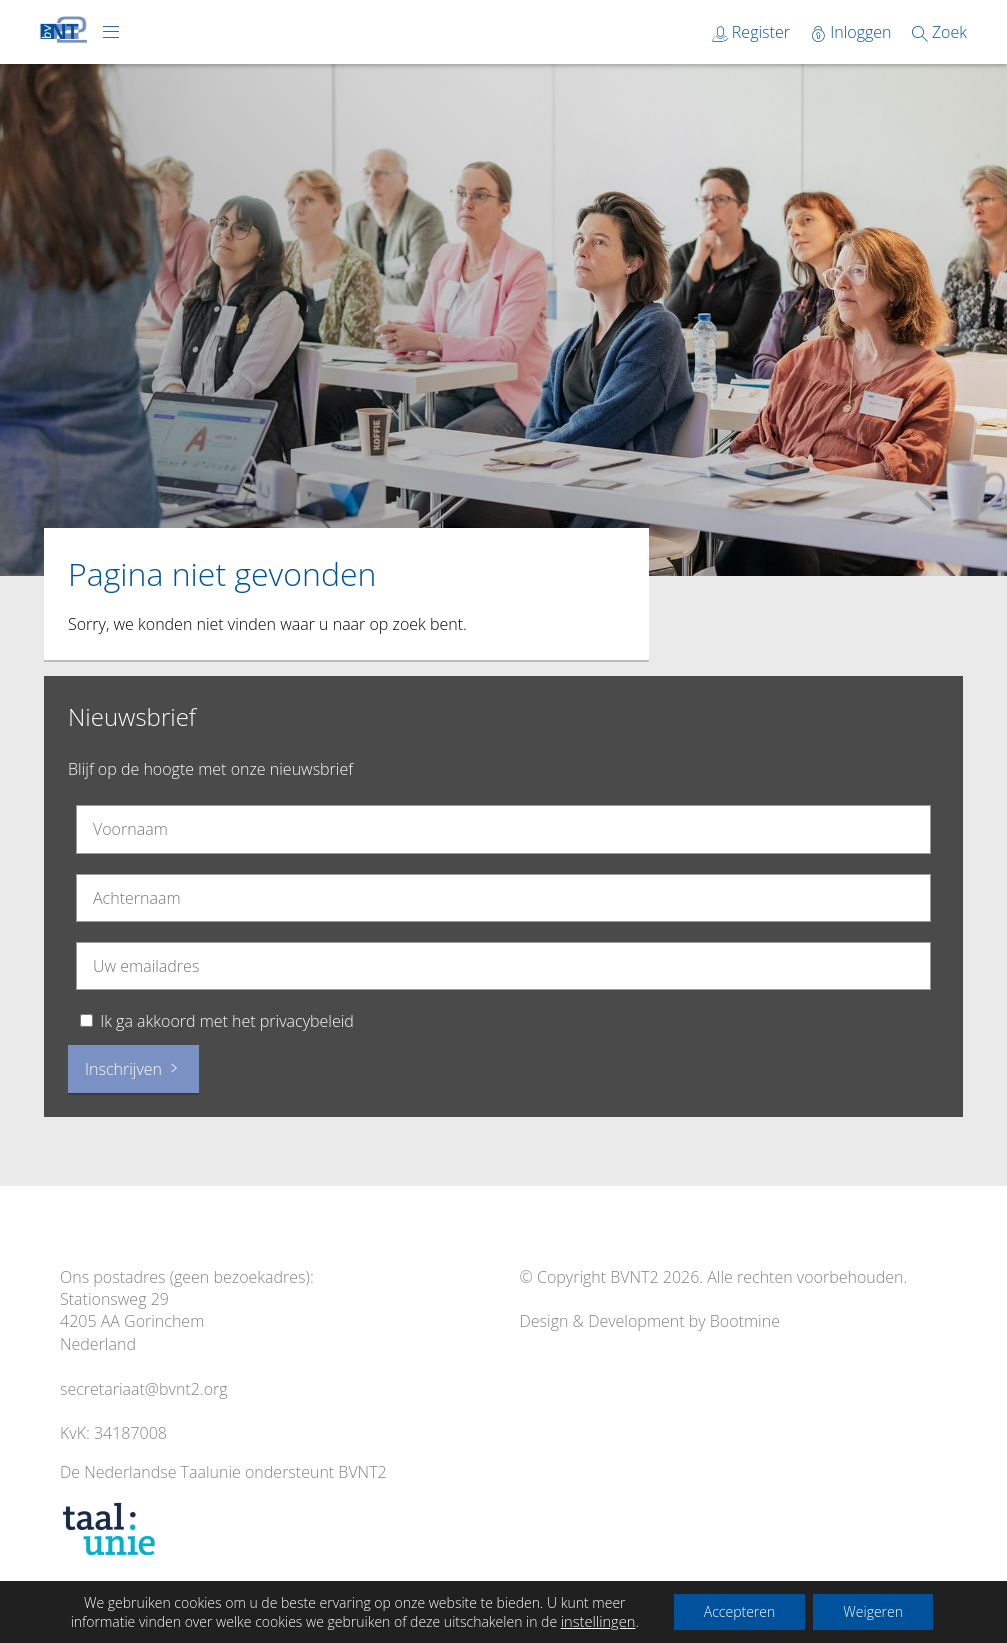 This screenshot has height=1643, width=1007. What do you see at coordinates (227, 1021) in the screenshot?
I see `Ik ga akkoord met het privacybeleid` at bounding box center [227, 1021].